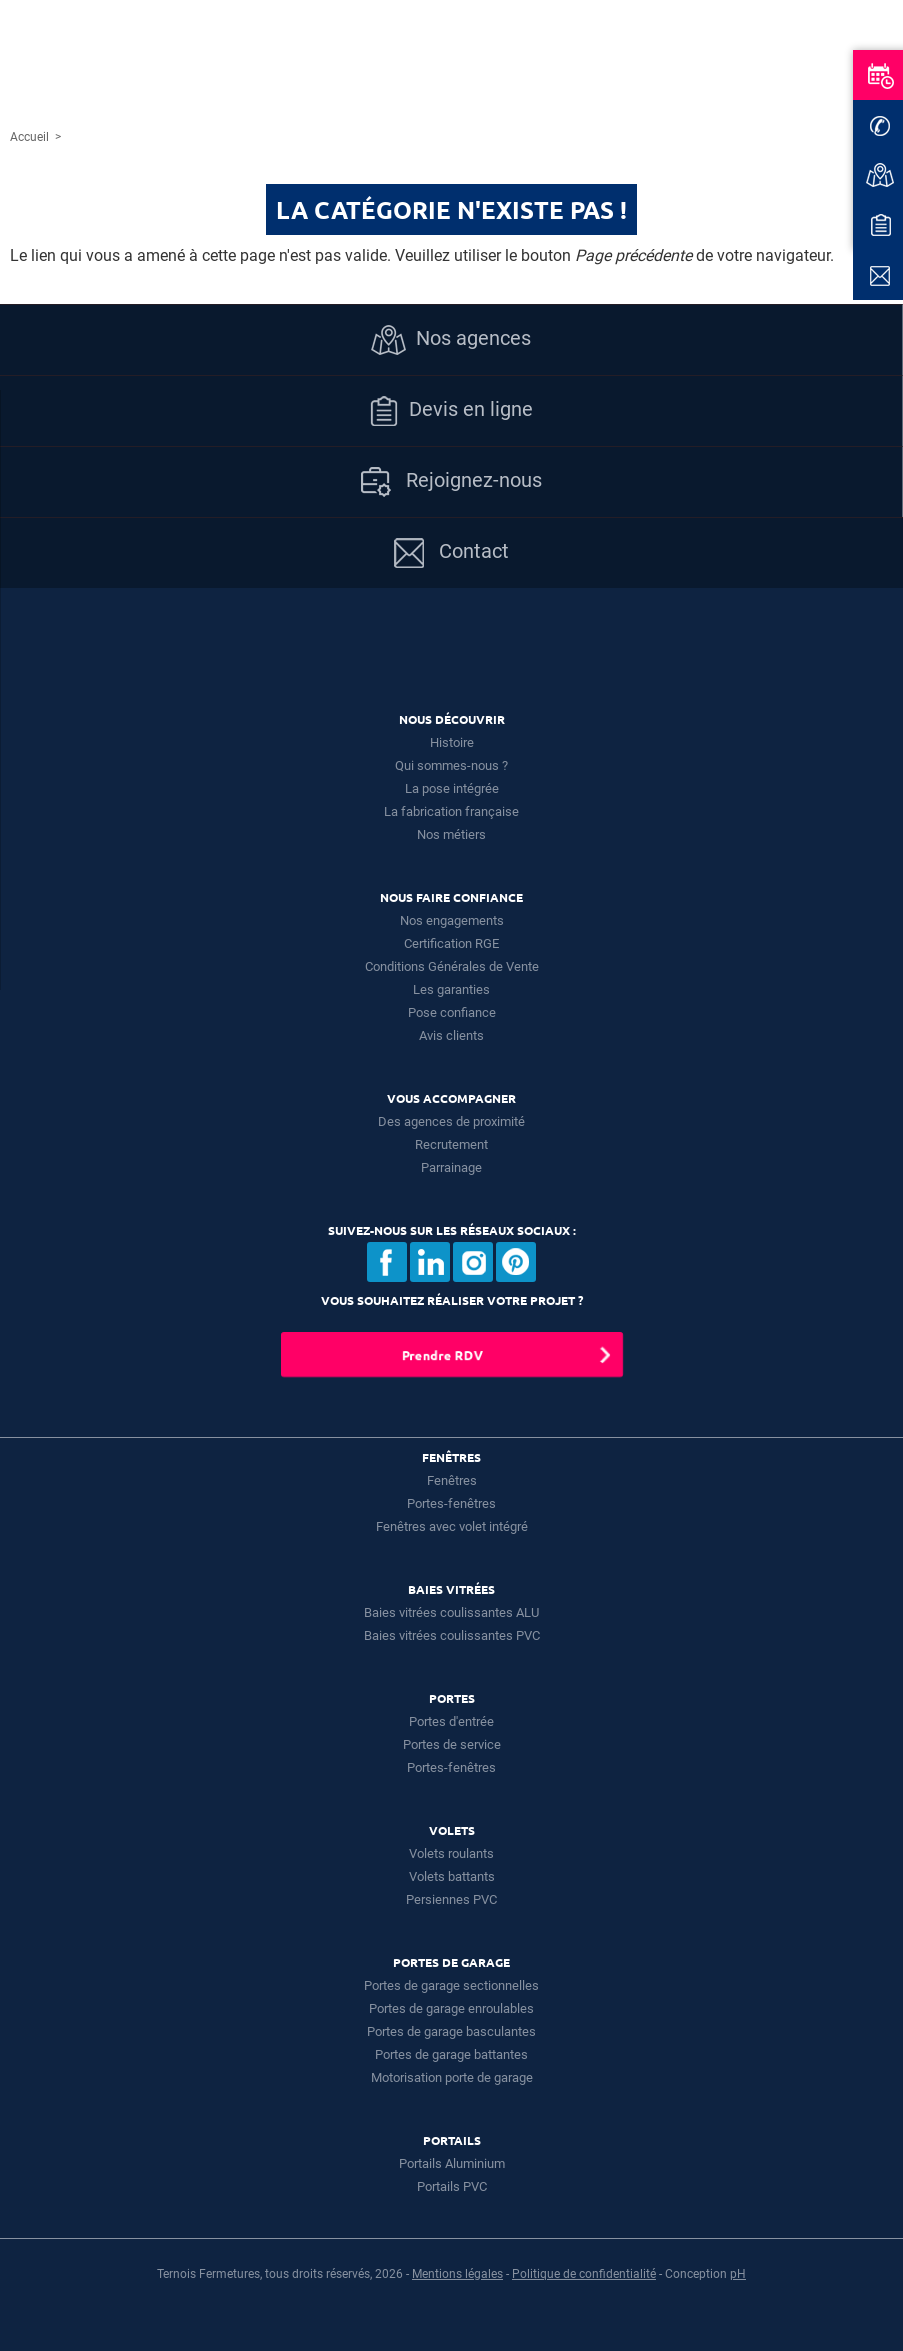 This screenshot has height=2351, width=903. I want to click on Pose confiance, so click(452, 1012).